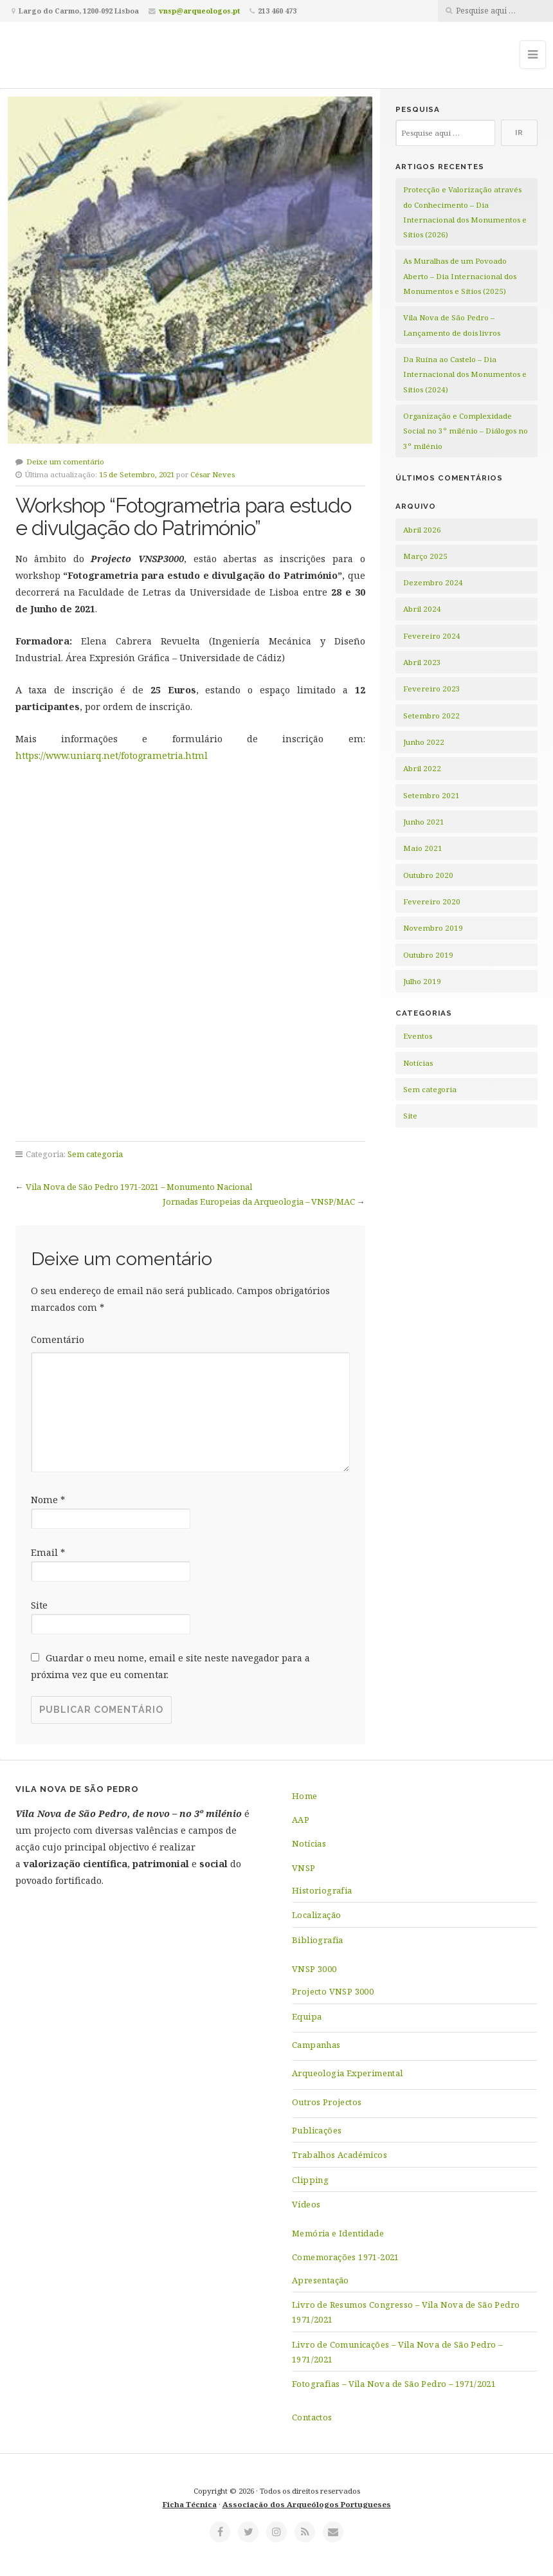 This screenshot has height=2576, width=553. I want to click on Trabalhos Académicos, so click(339, 2154).